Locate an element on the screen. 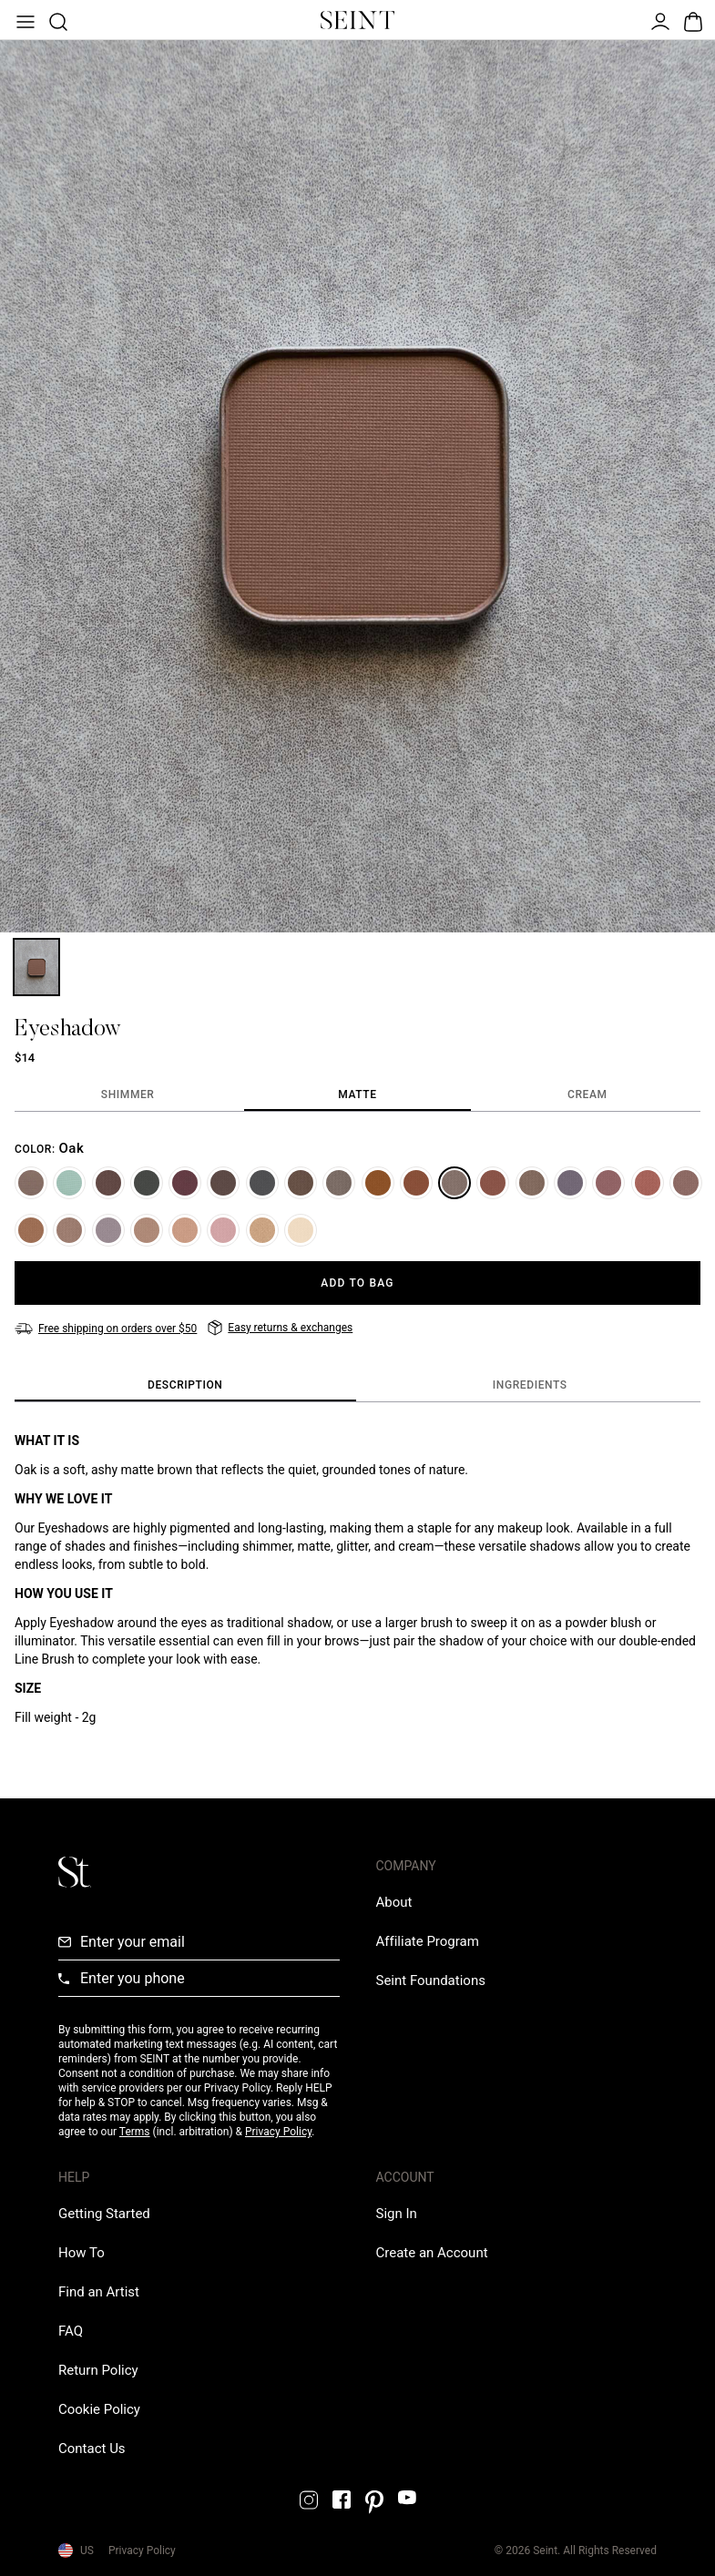 This screenshot has height=2576, width=715. [tab] is located at coordinates (127, 1095).